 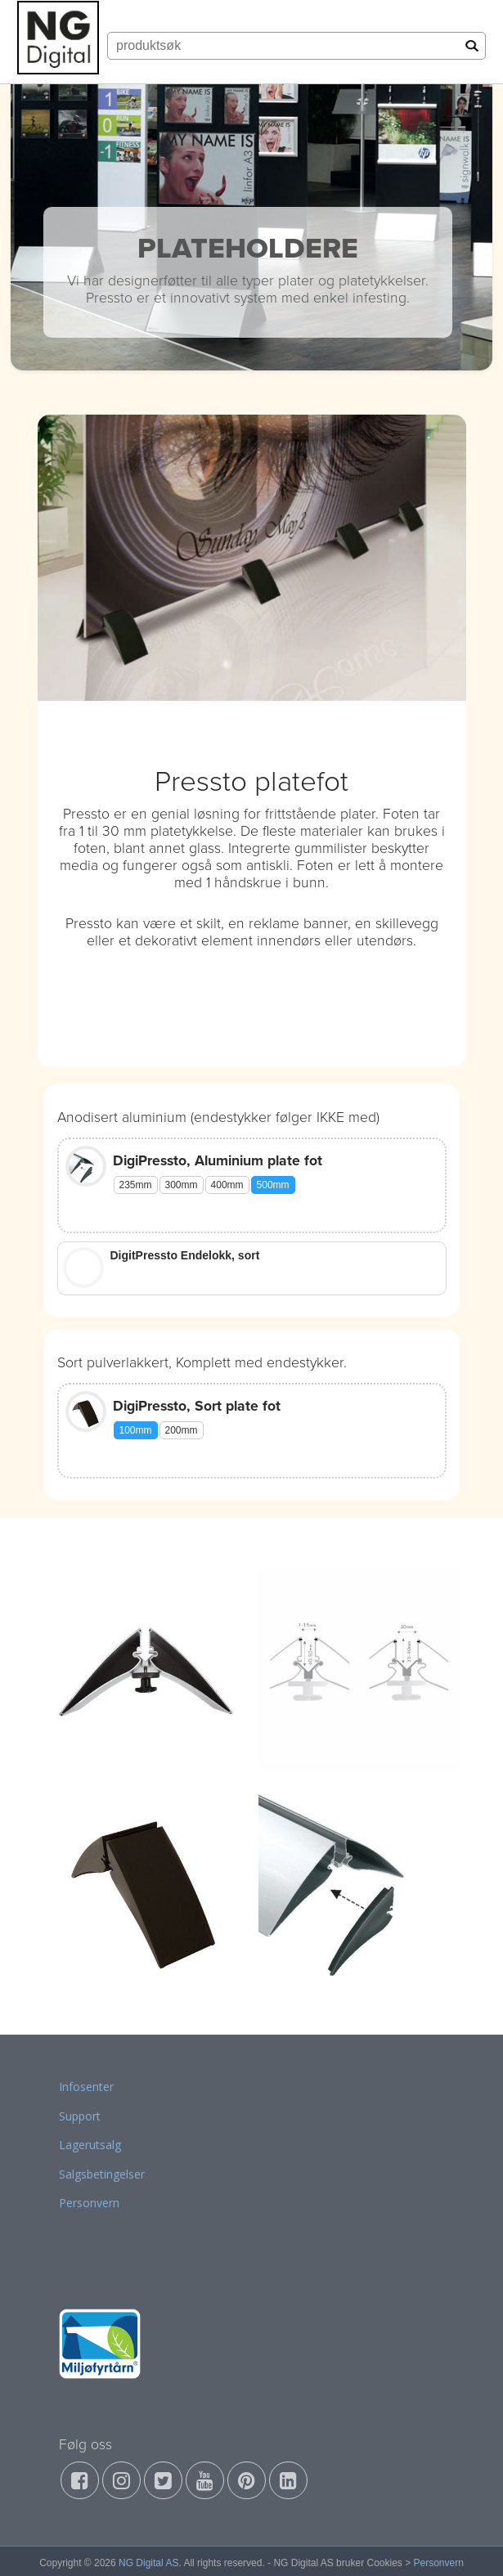 What do you see at coordinates (227, 1185) in the screenshot?
I see `400mm` at bounding box center [227, 1185].